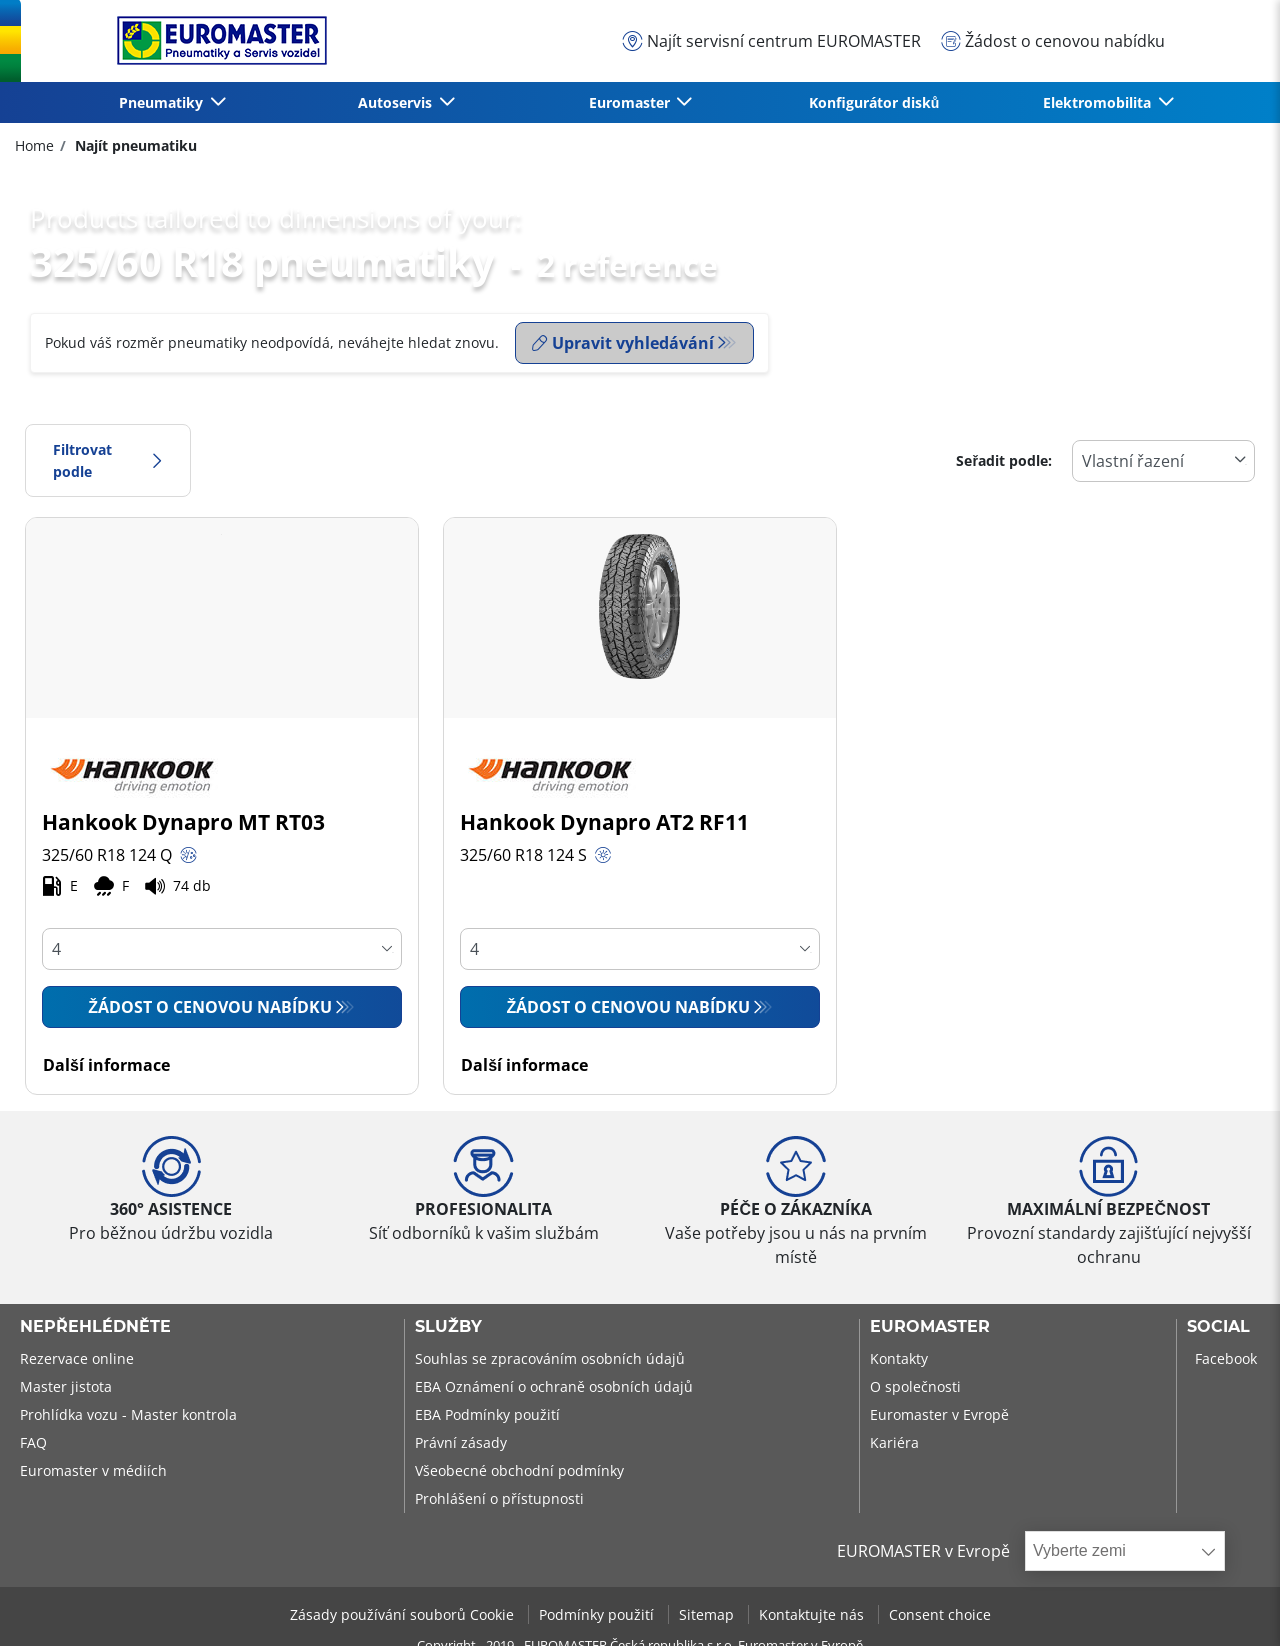  What do you see at coordinates (1004, 460) in the screenshot?
I see `Seřadit podle:` at bounding box center [1004, 460].